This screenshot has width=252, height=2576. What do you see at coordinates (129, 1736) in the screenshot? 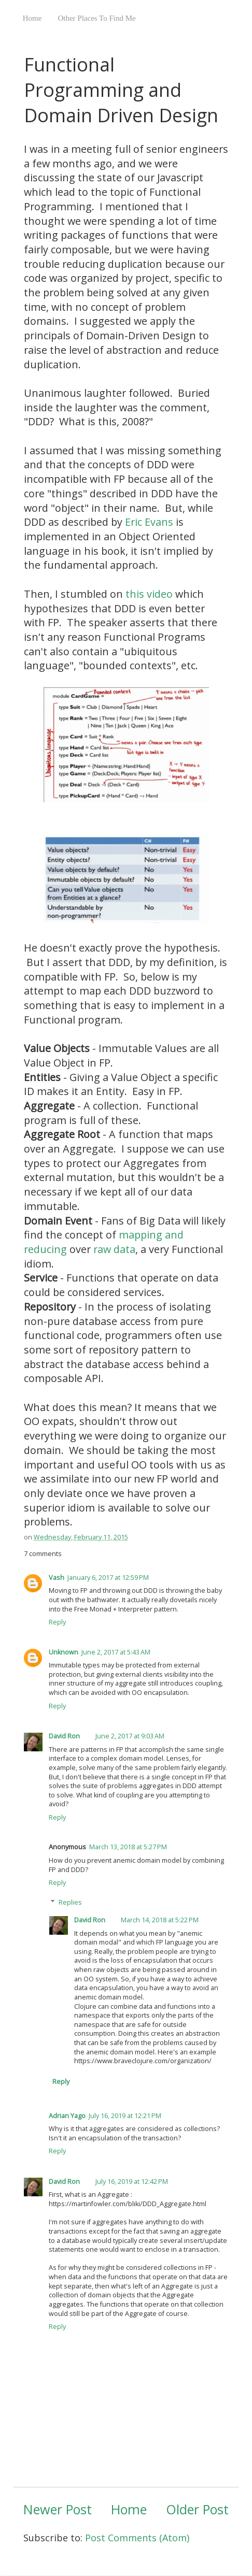
I see `June 2, 2017 at 9:03 AM` at bounding box center [129, 1736].